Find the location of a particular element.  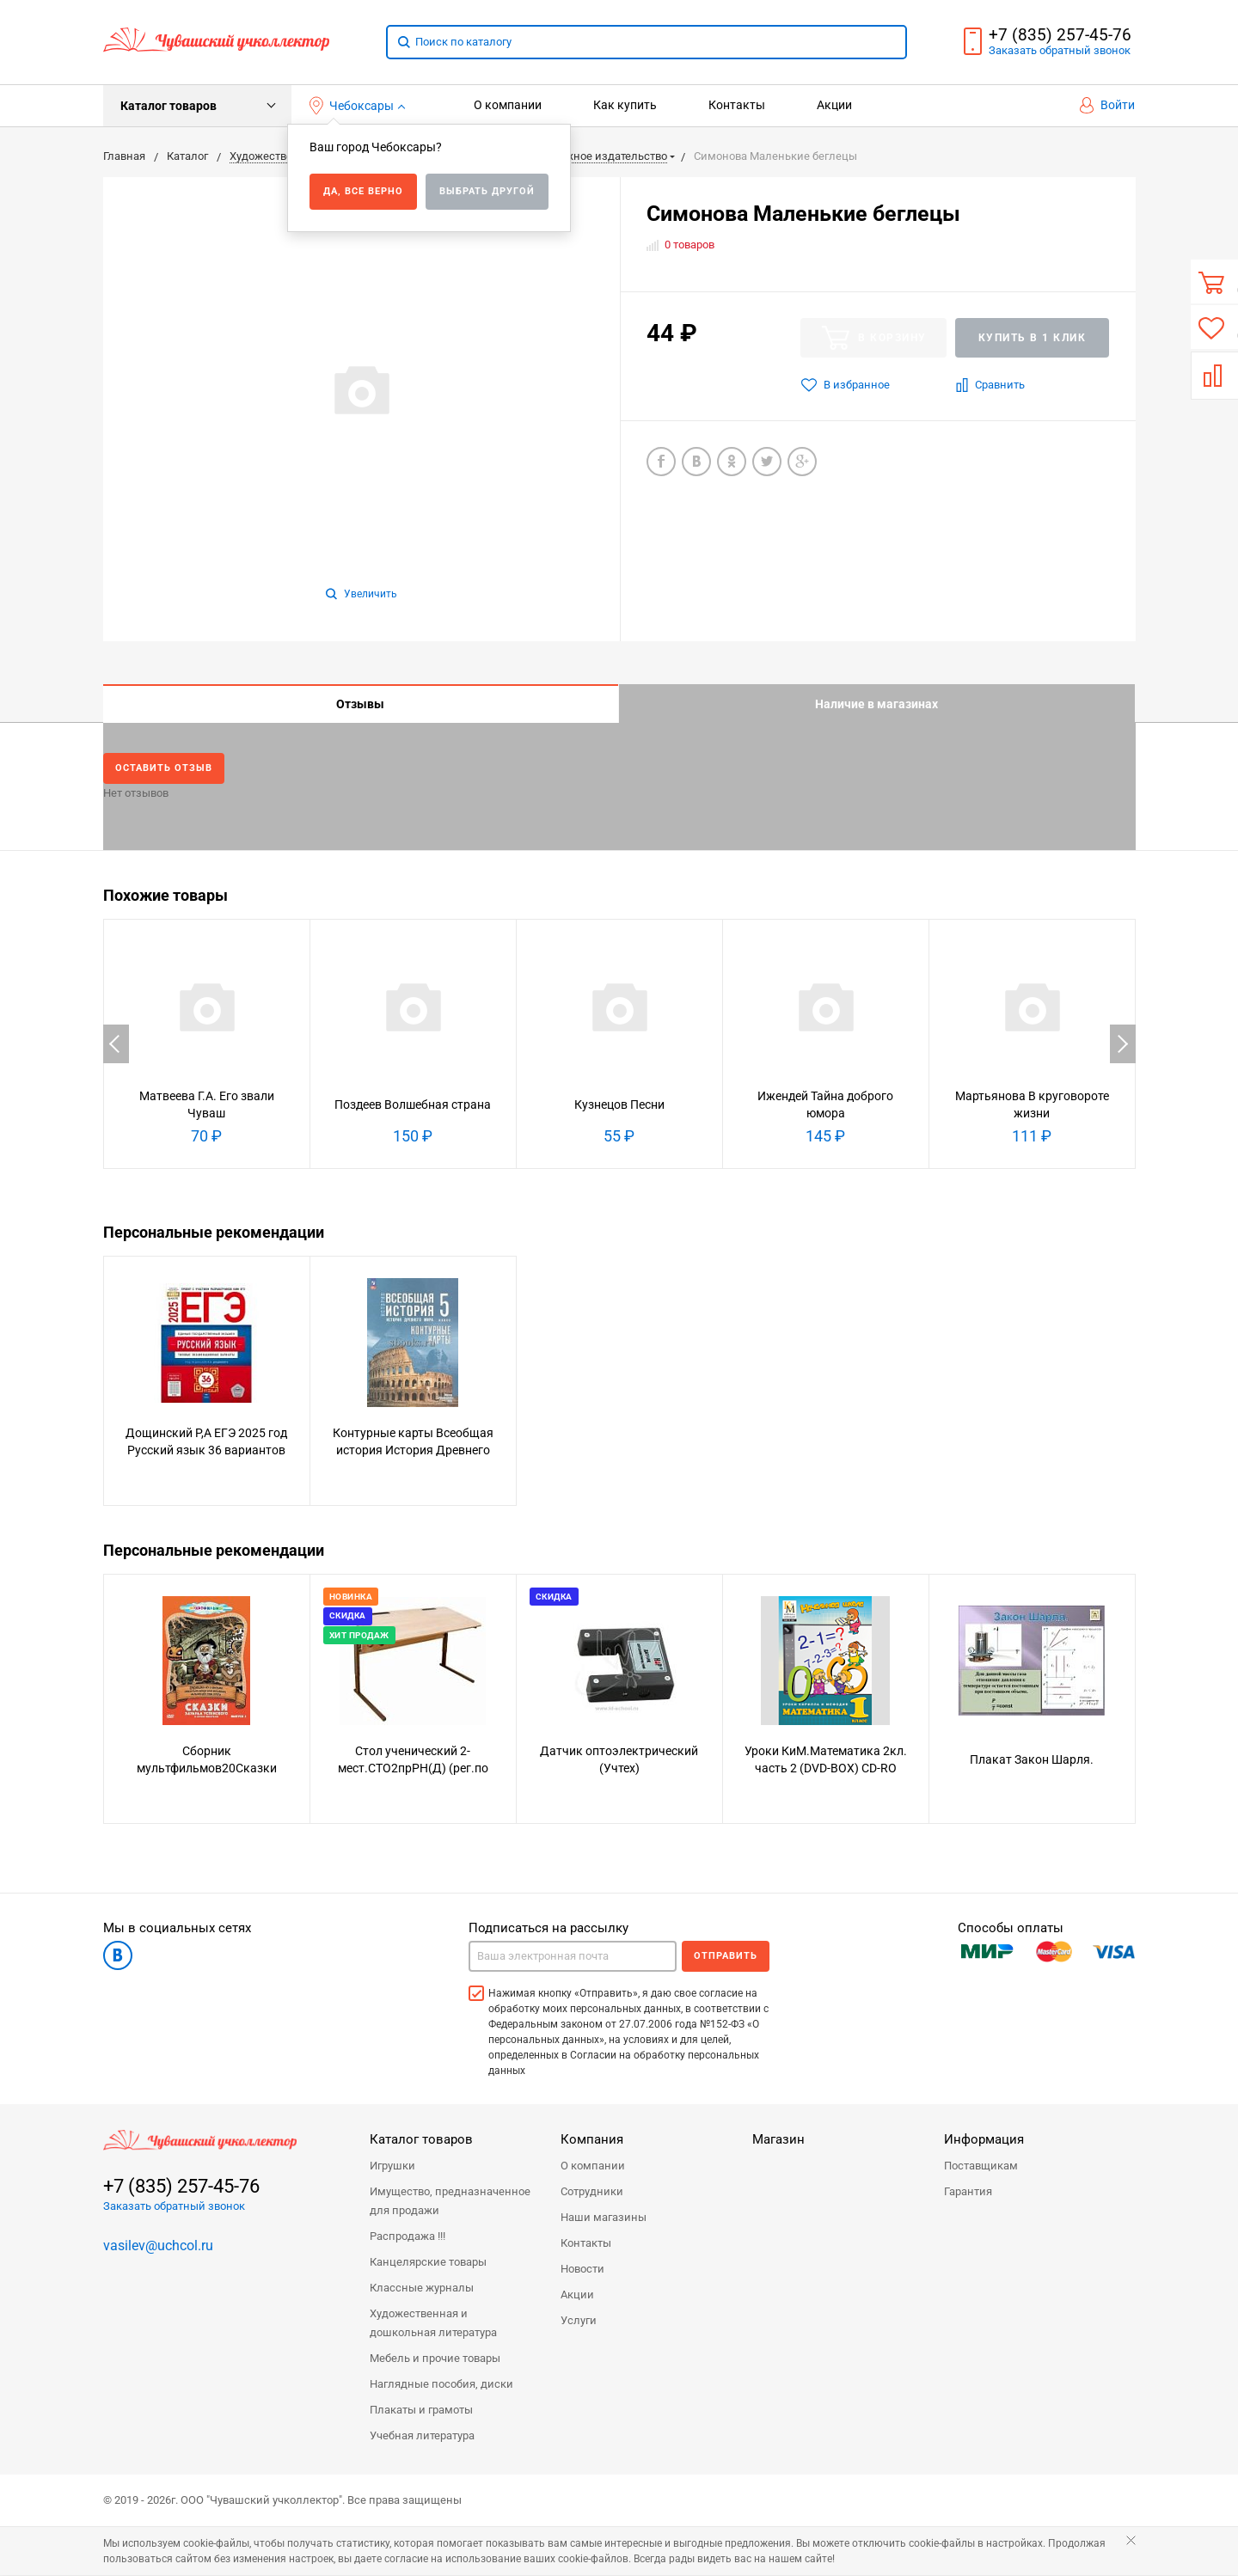

Услуги is located at coordinates (579, 2321).